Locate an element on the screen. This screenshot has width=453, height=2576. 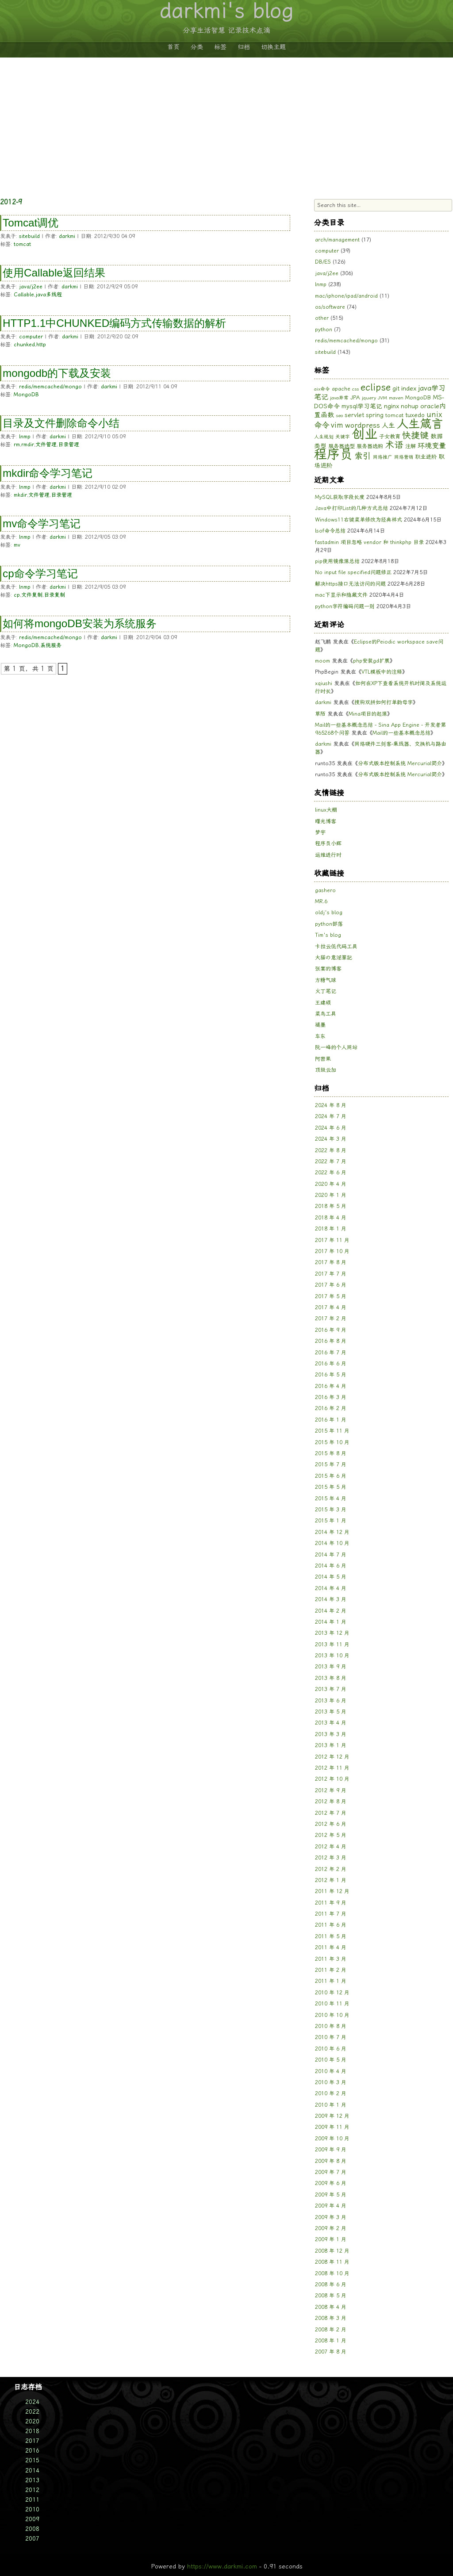
2015 年 10 月 is located at coordinates (332, 1442).